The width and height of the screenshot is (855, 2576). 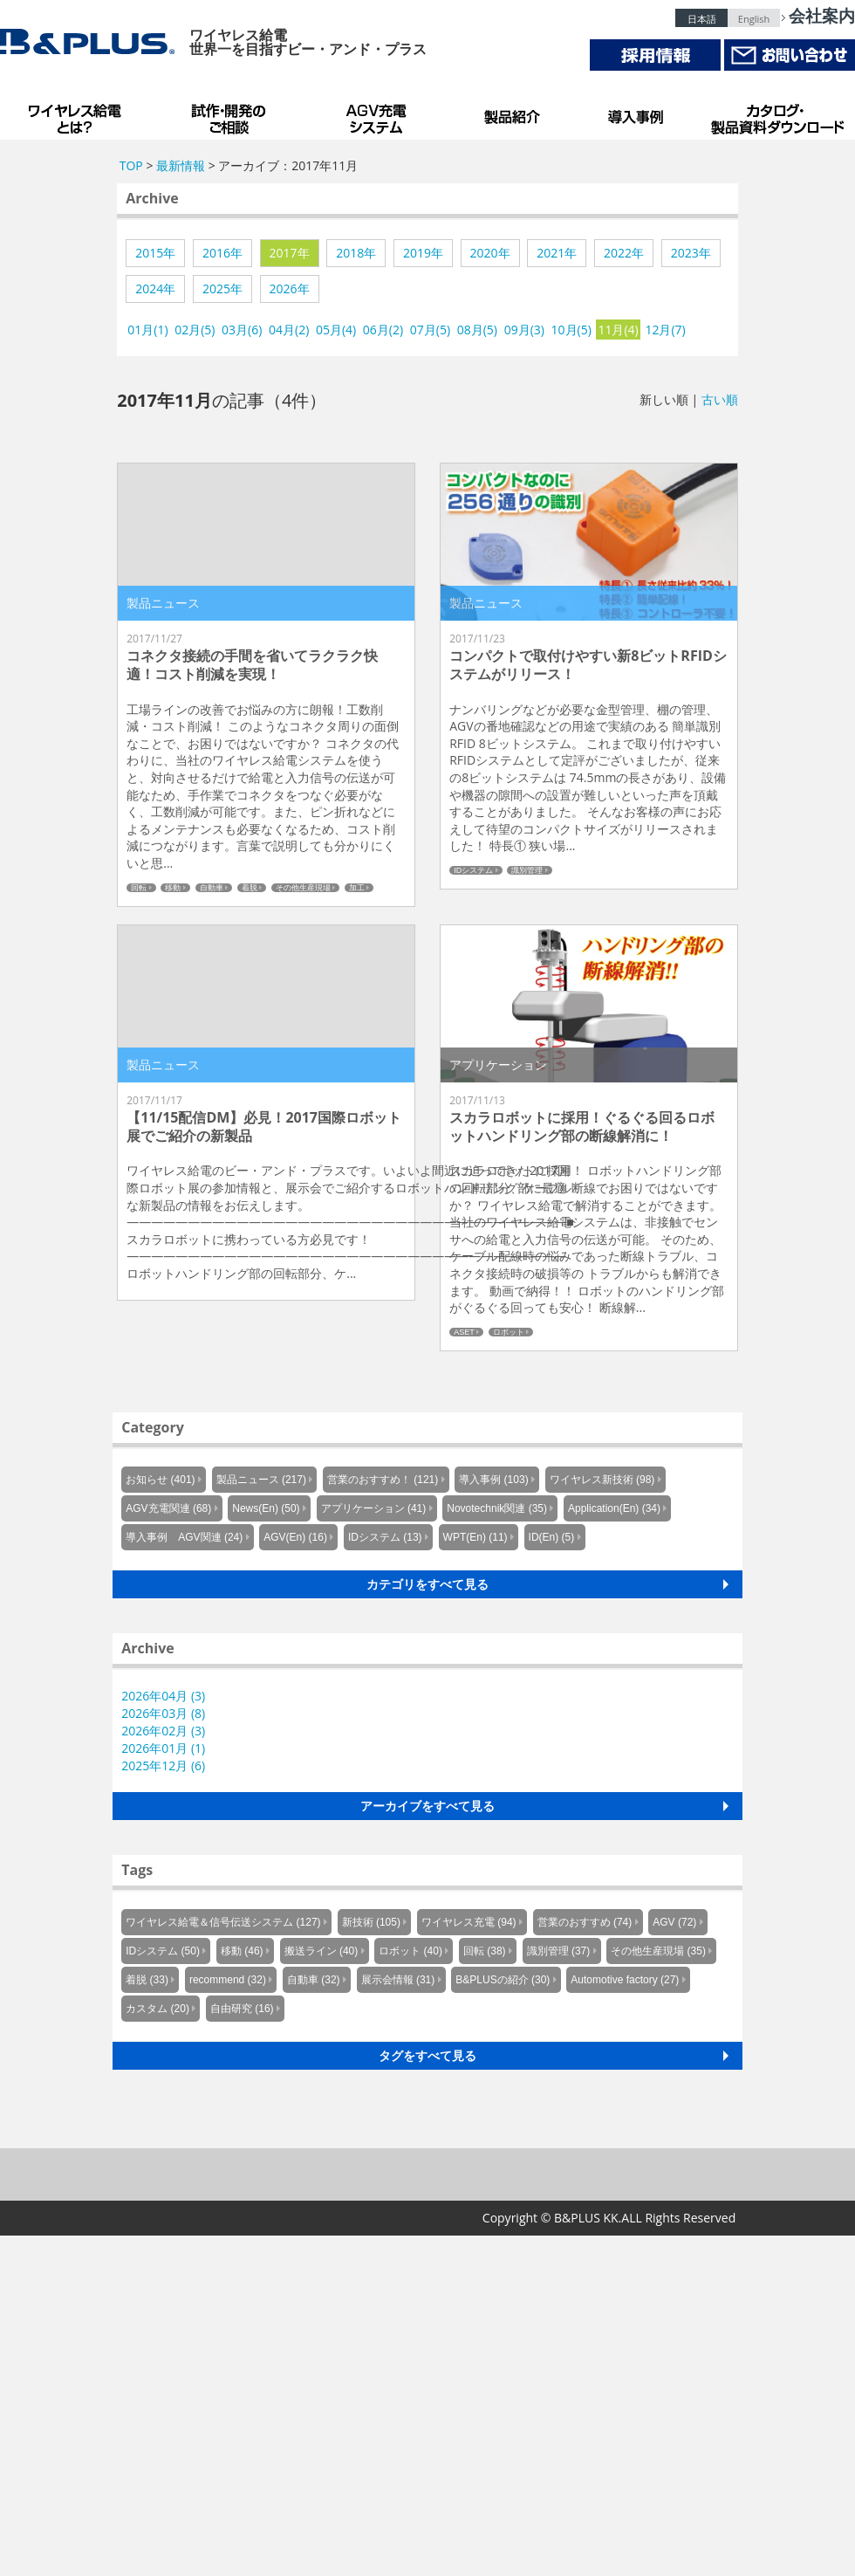 I want to click on ASET, so click(x=464, y=1332).